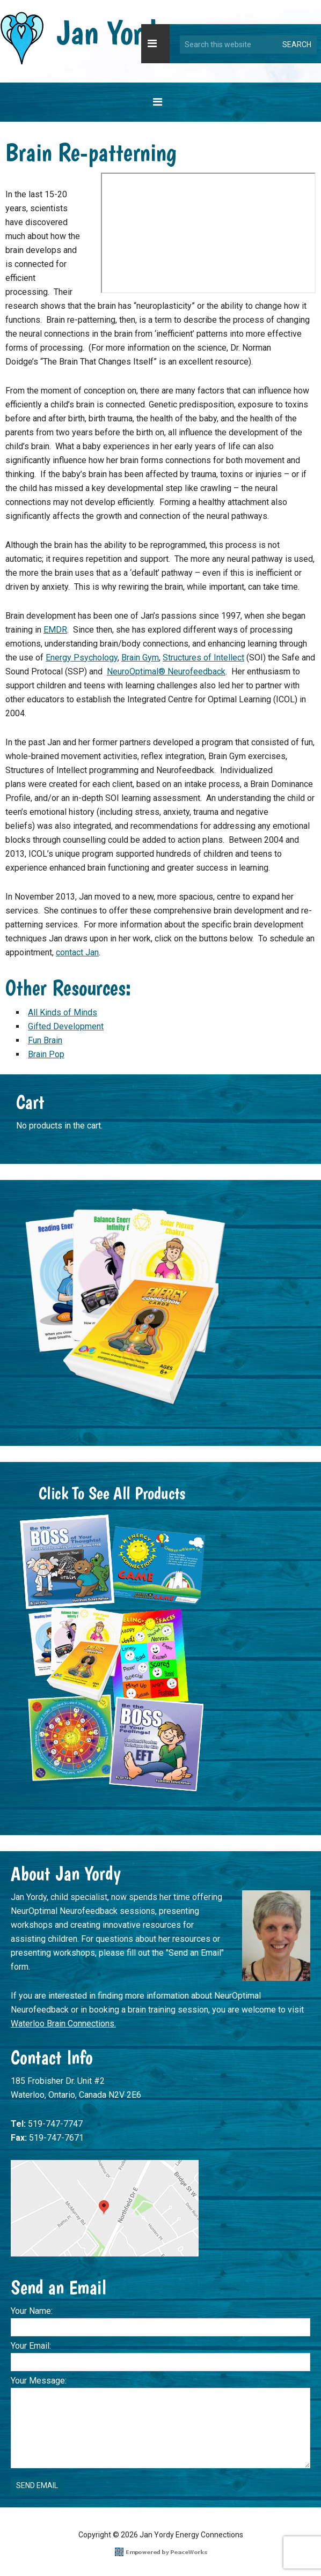 The height and width of the screenshot is (2576, 321). What do you see at coordinates (82, 657) in the screenshot?
I see `Energy Psychology` at bounding box center [82, 657].